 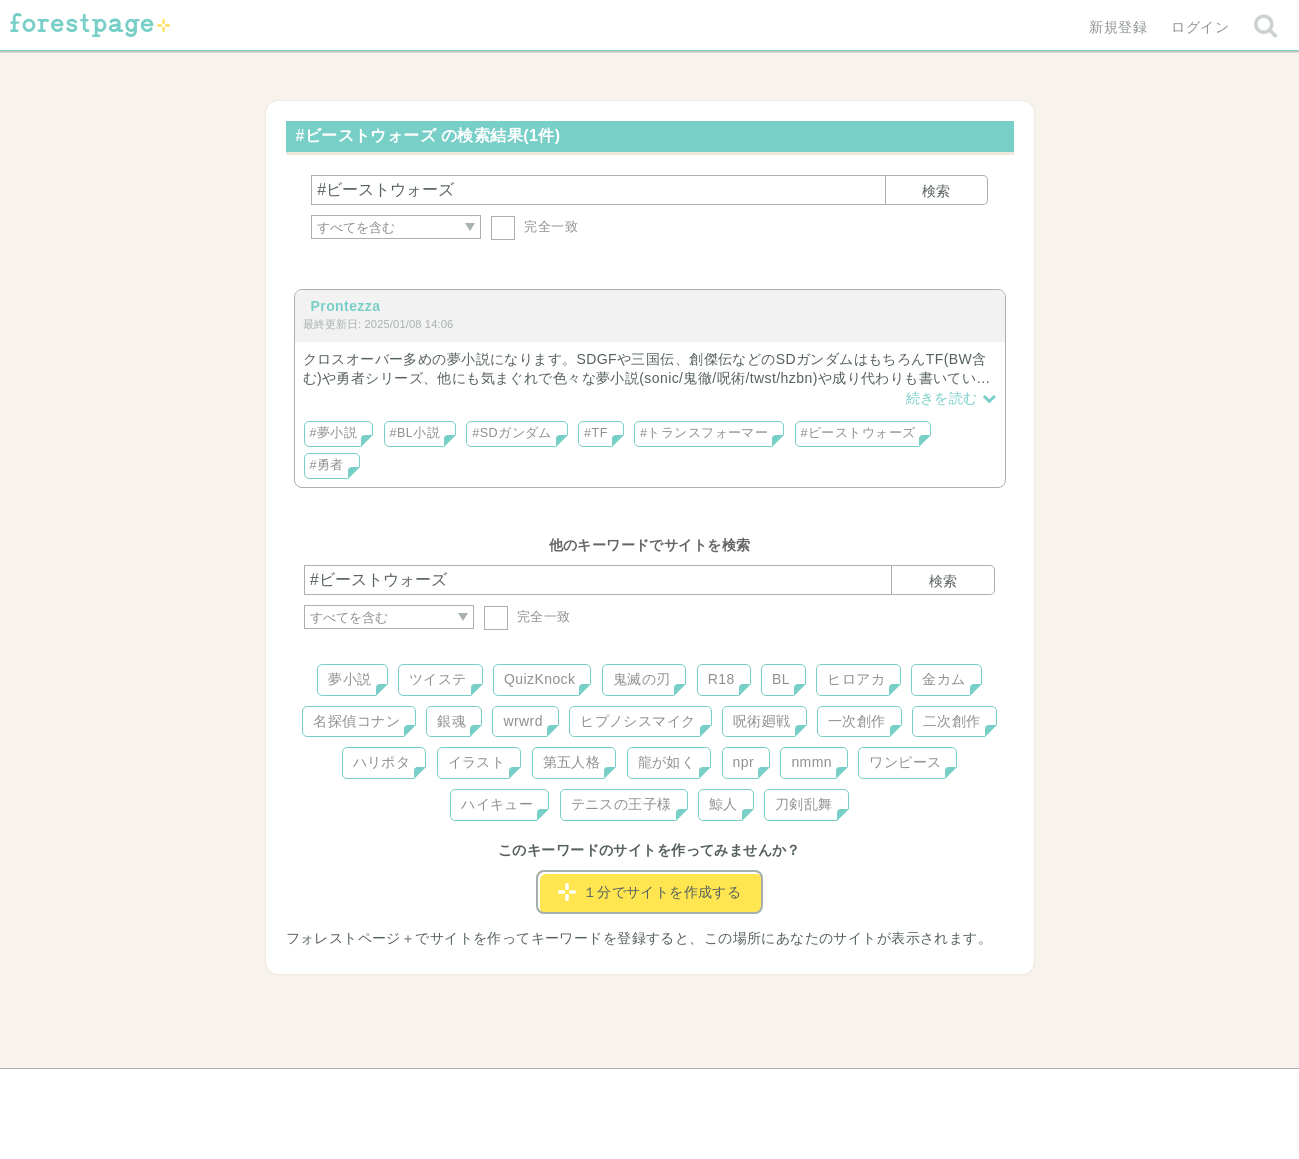 What do you see at coordinates (856, 679) in the screenshot?
I see `ヒロアカ` at bounding box center [856, 679].